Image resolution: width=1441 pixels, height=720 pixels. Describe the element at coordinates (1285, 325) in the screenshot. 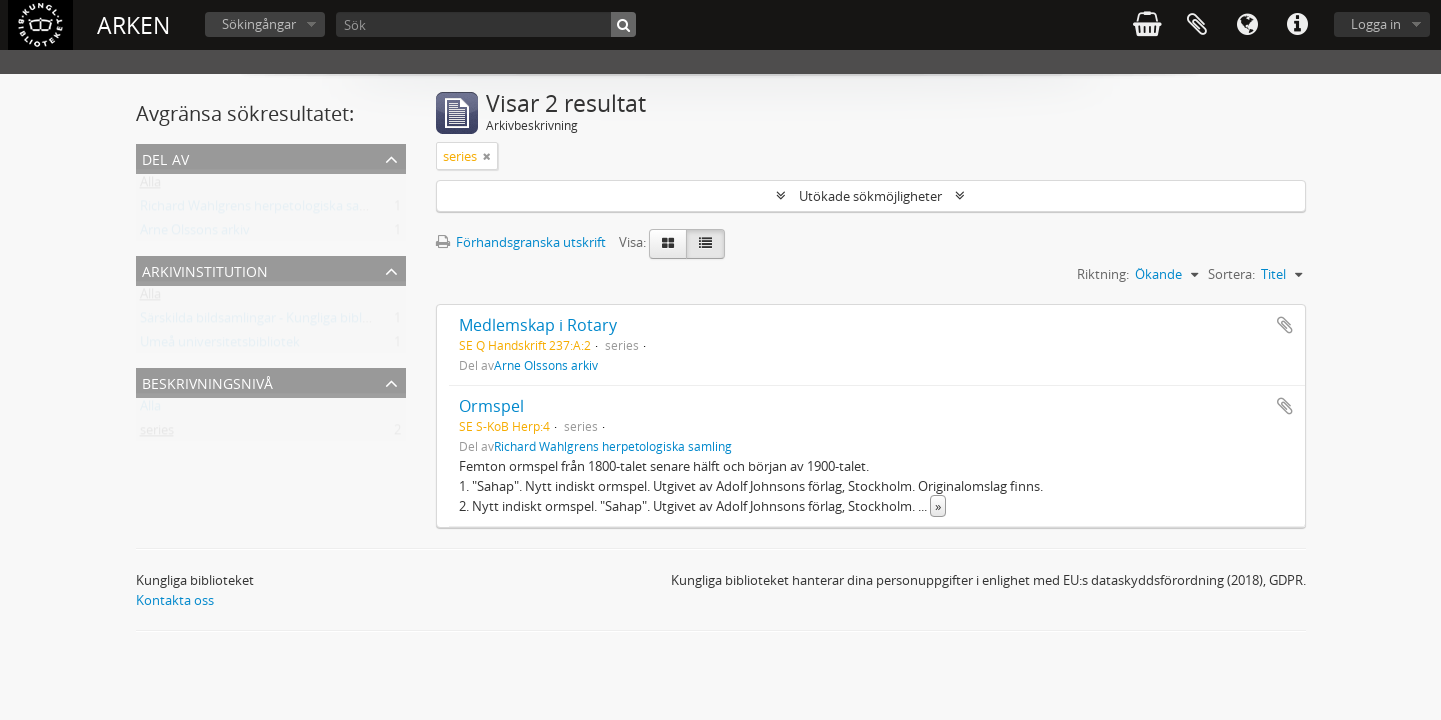

I see `Lägg till i urklipp` at that location.